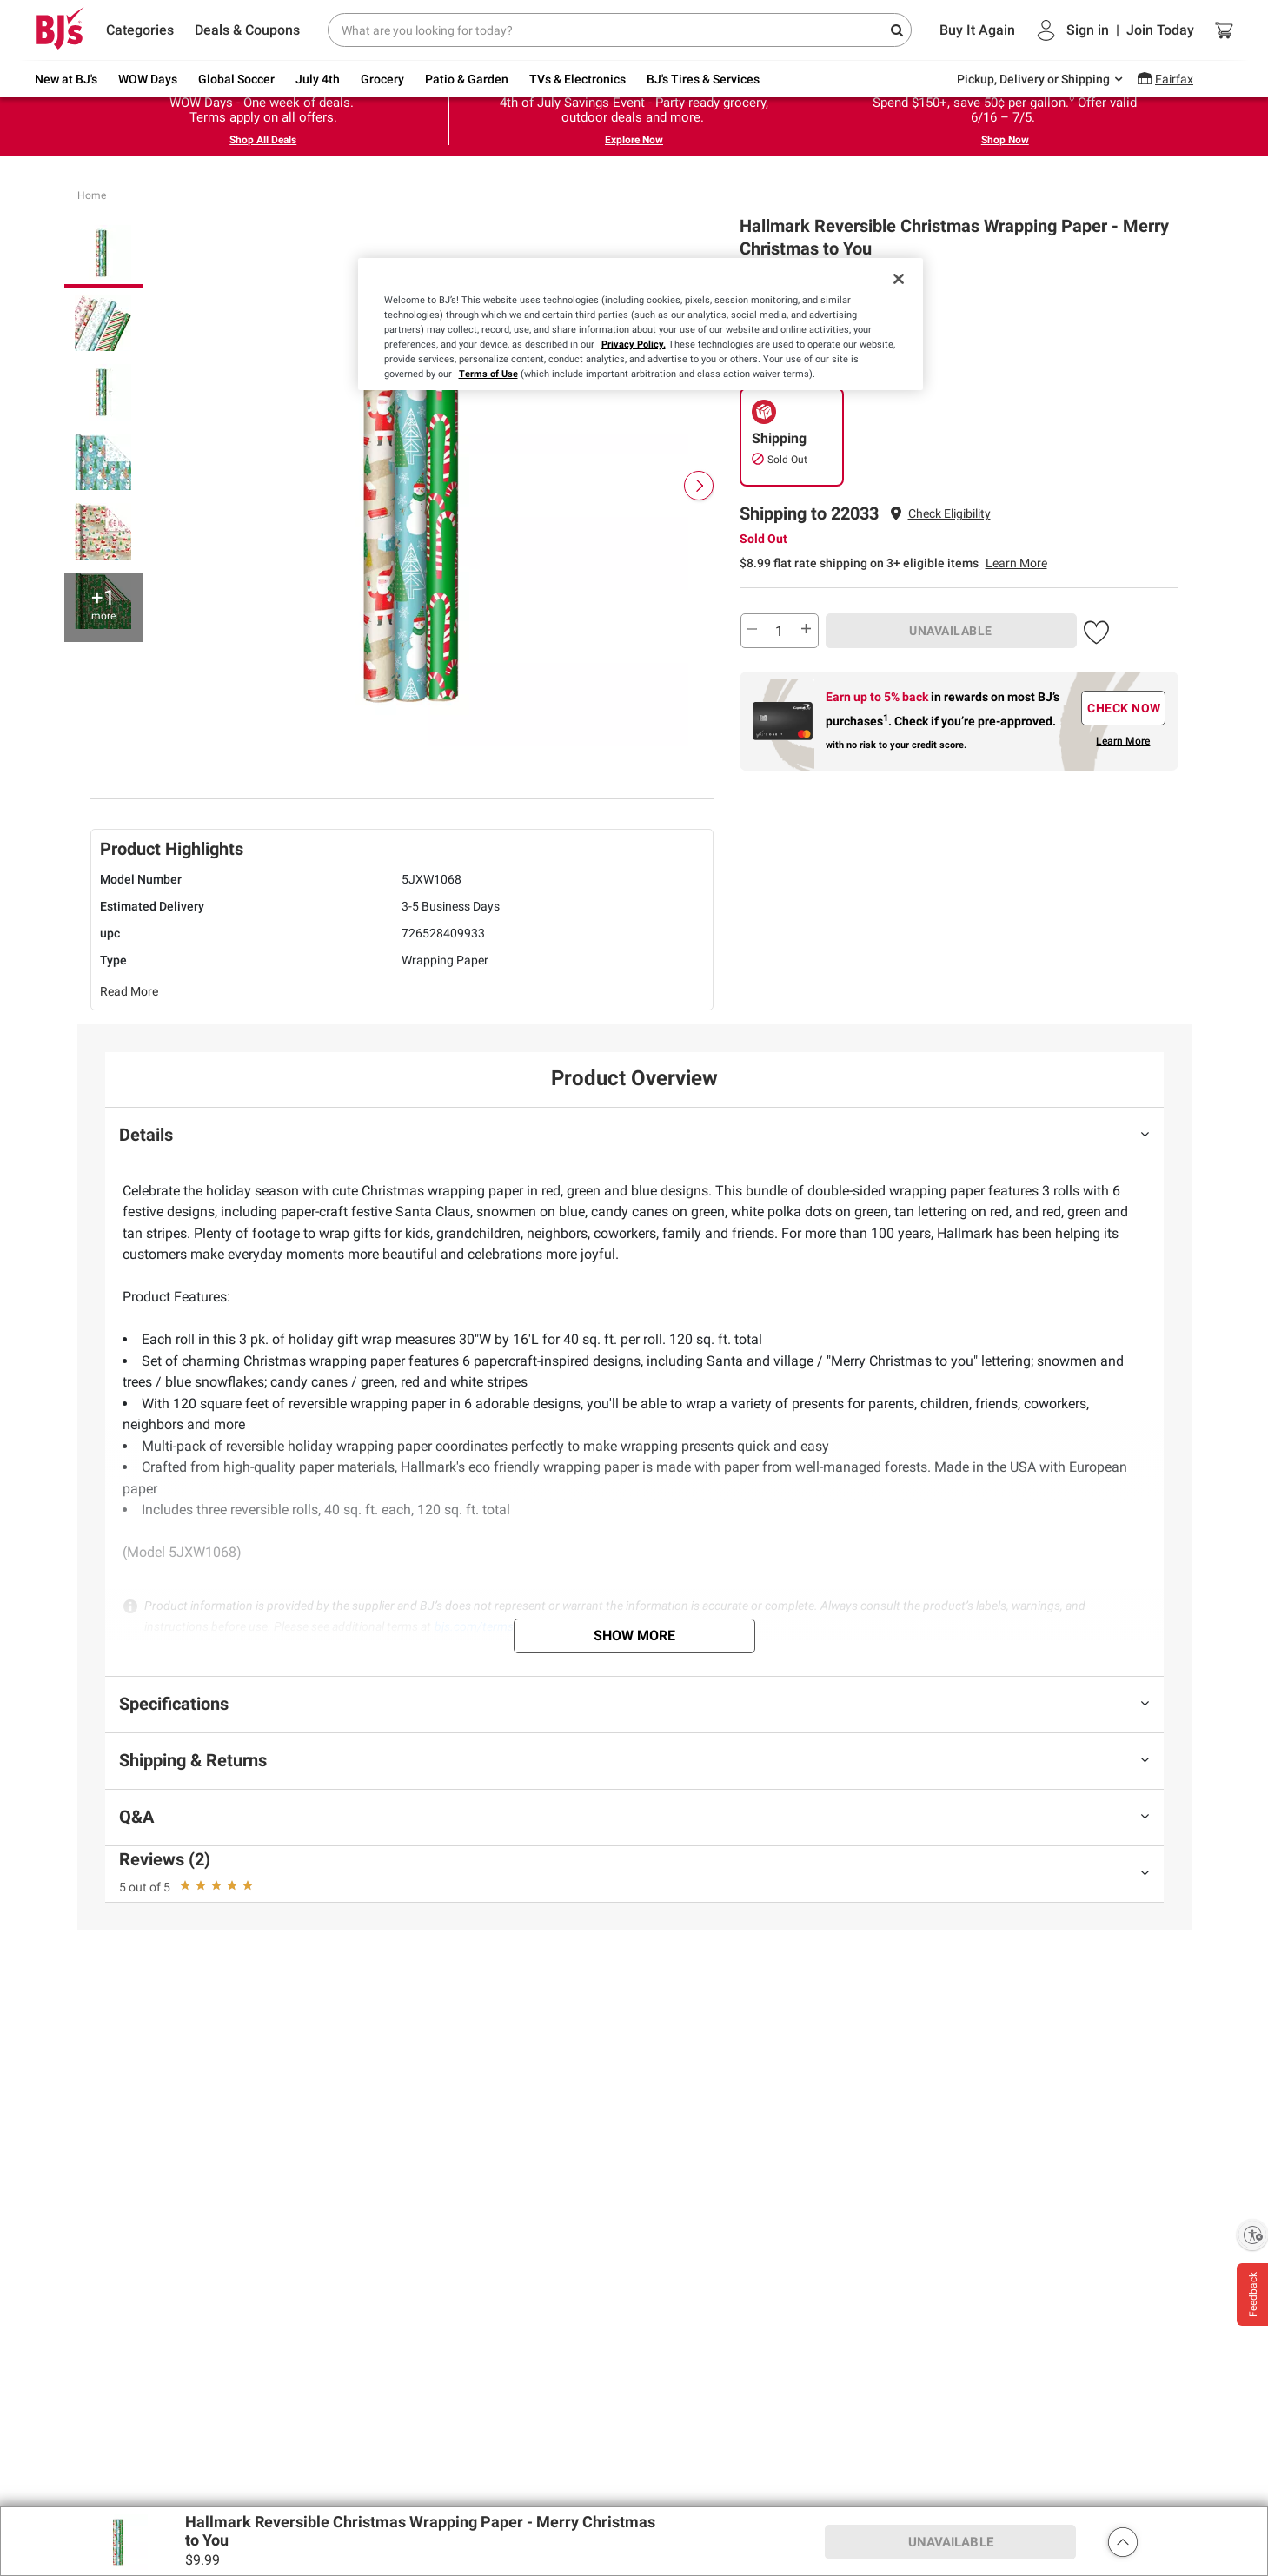 The image size is (1268, 2576). What do you see at coordinates (66, 79) in the screenshot?
I see `New at BJ's` at bounding box center [66, 79].